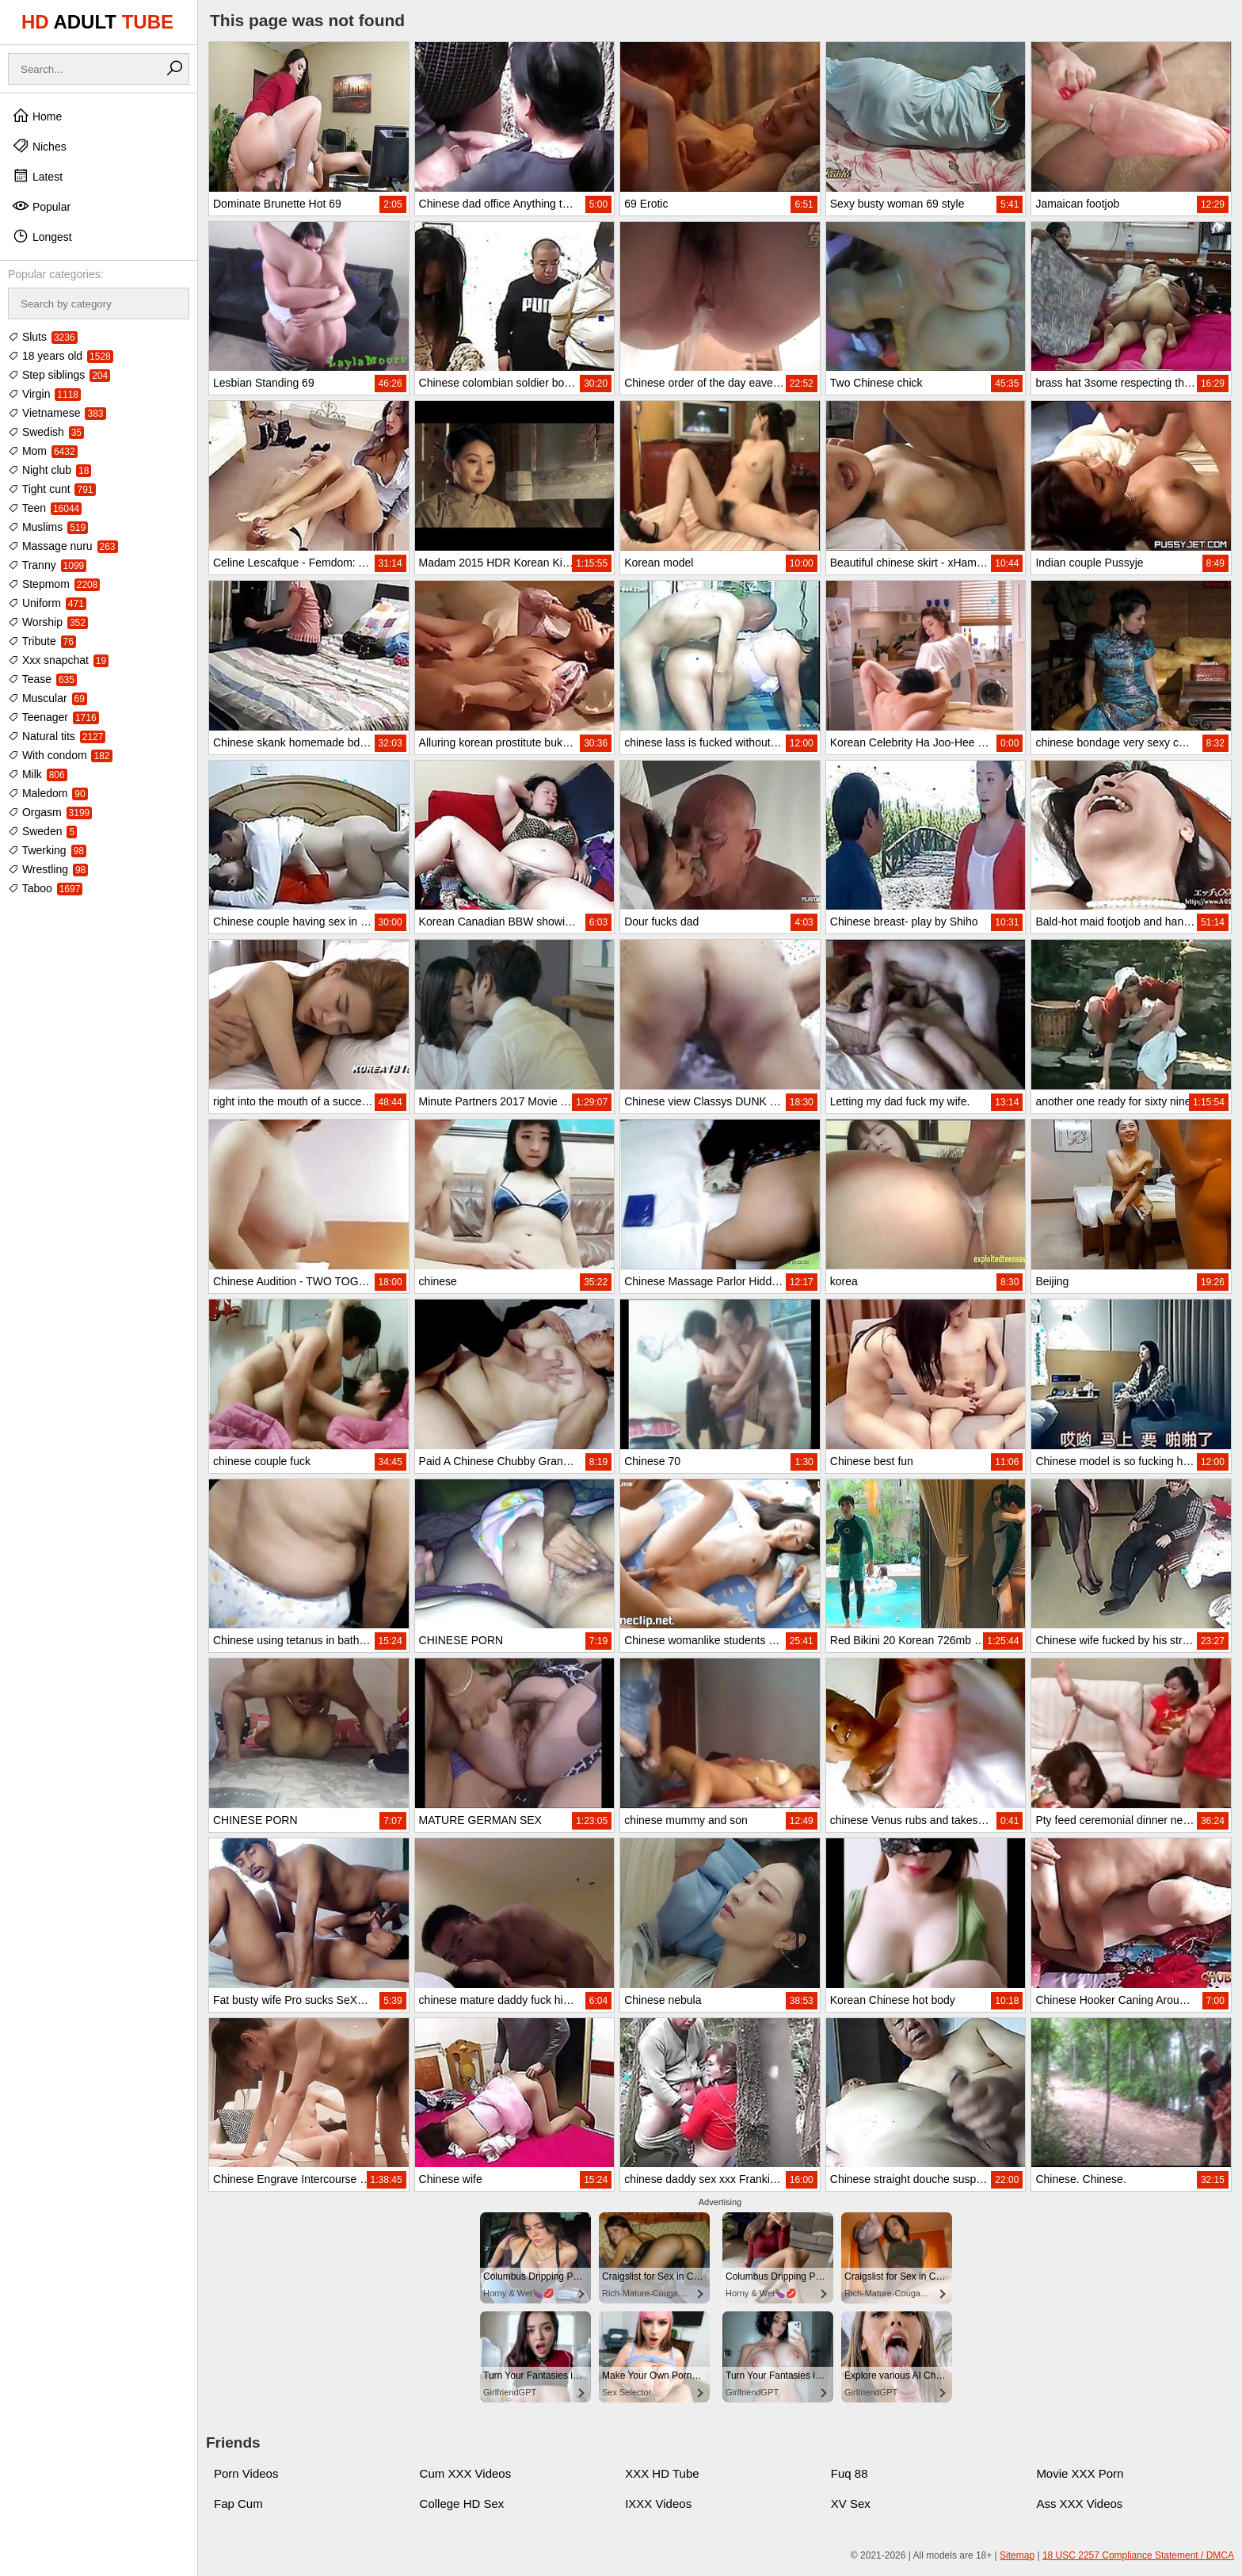  Describe the element at coordinates (58, 660) in the screenshot. I see `Xxx snapchat` at that location.